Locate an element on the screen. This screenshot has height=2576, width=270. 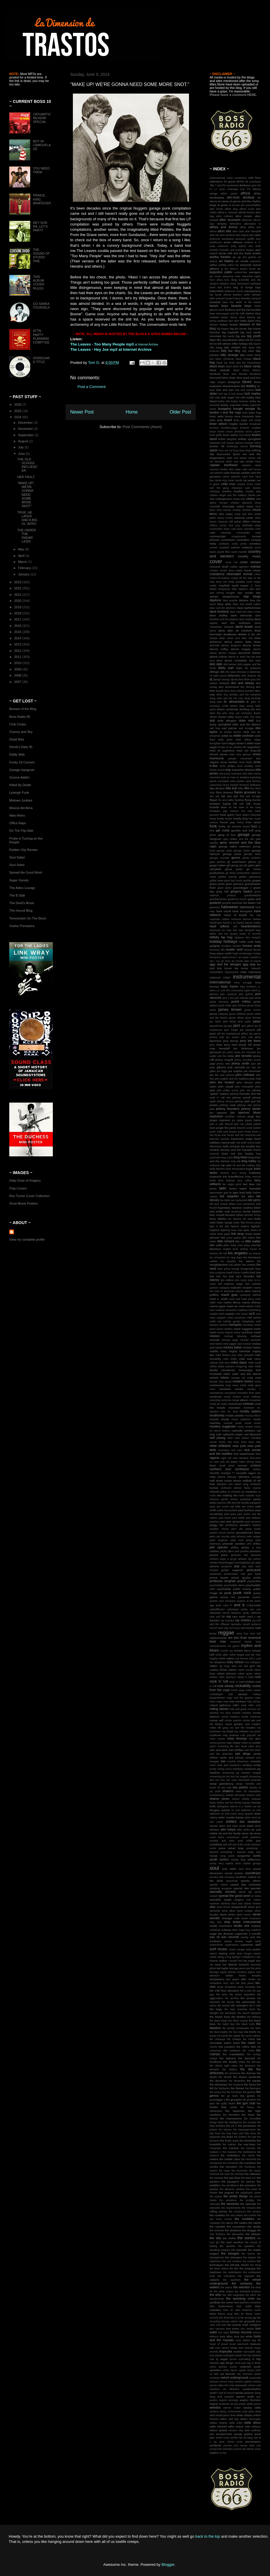
bob and marcia is located at coordinates (244, 390).